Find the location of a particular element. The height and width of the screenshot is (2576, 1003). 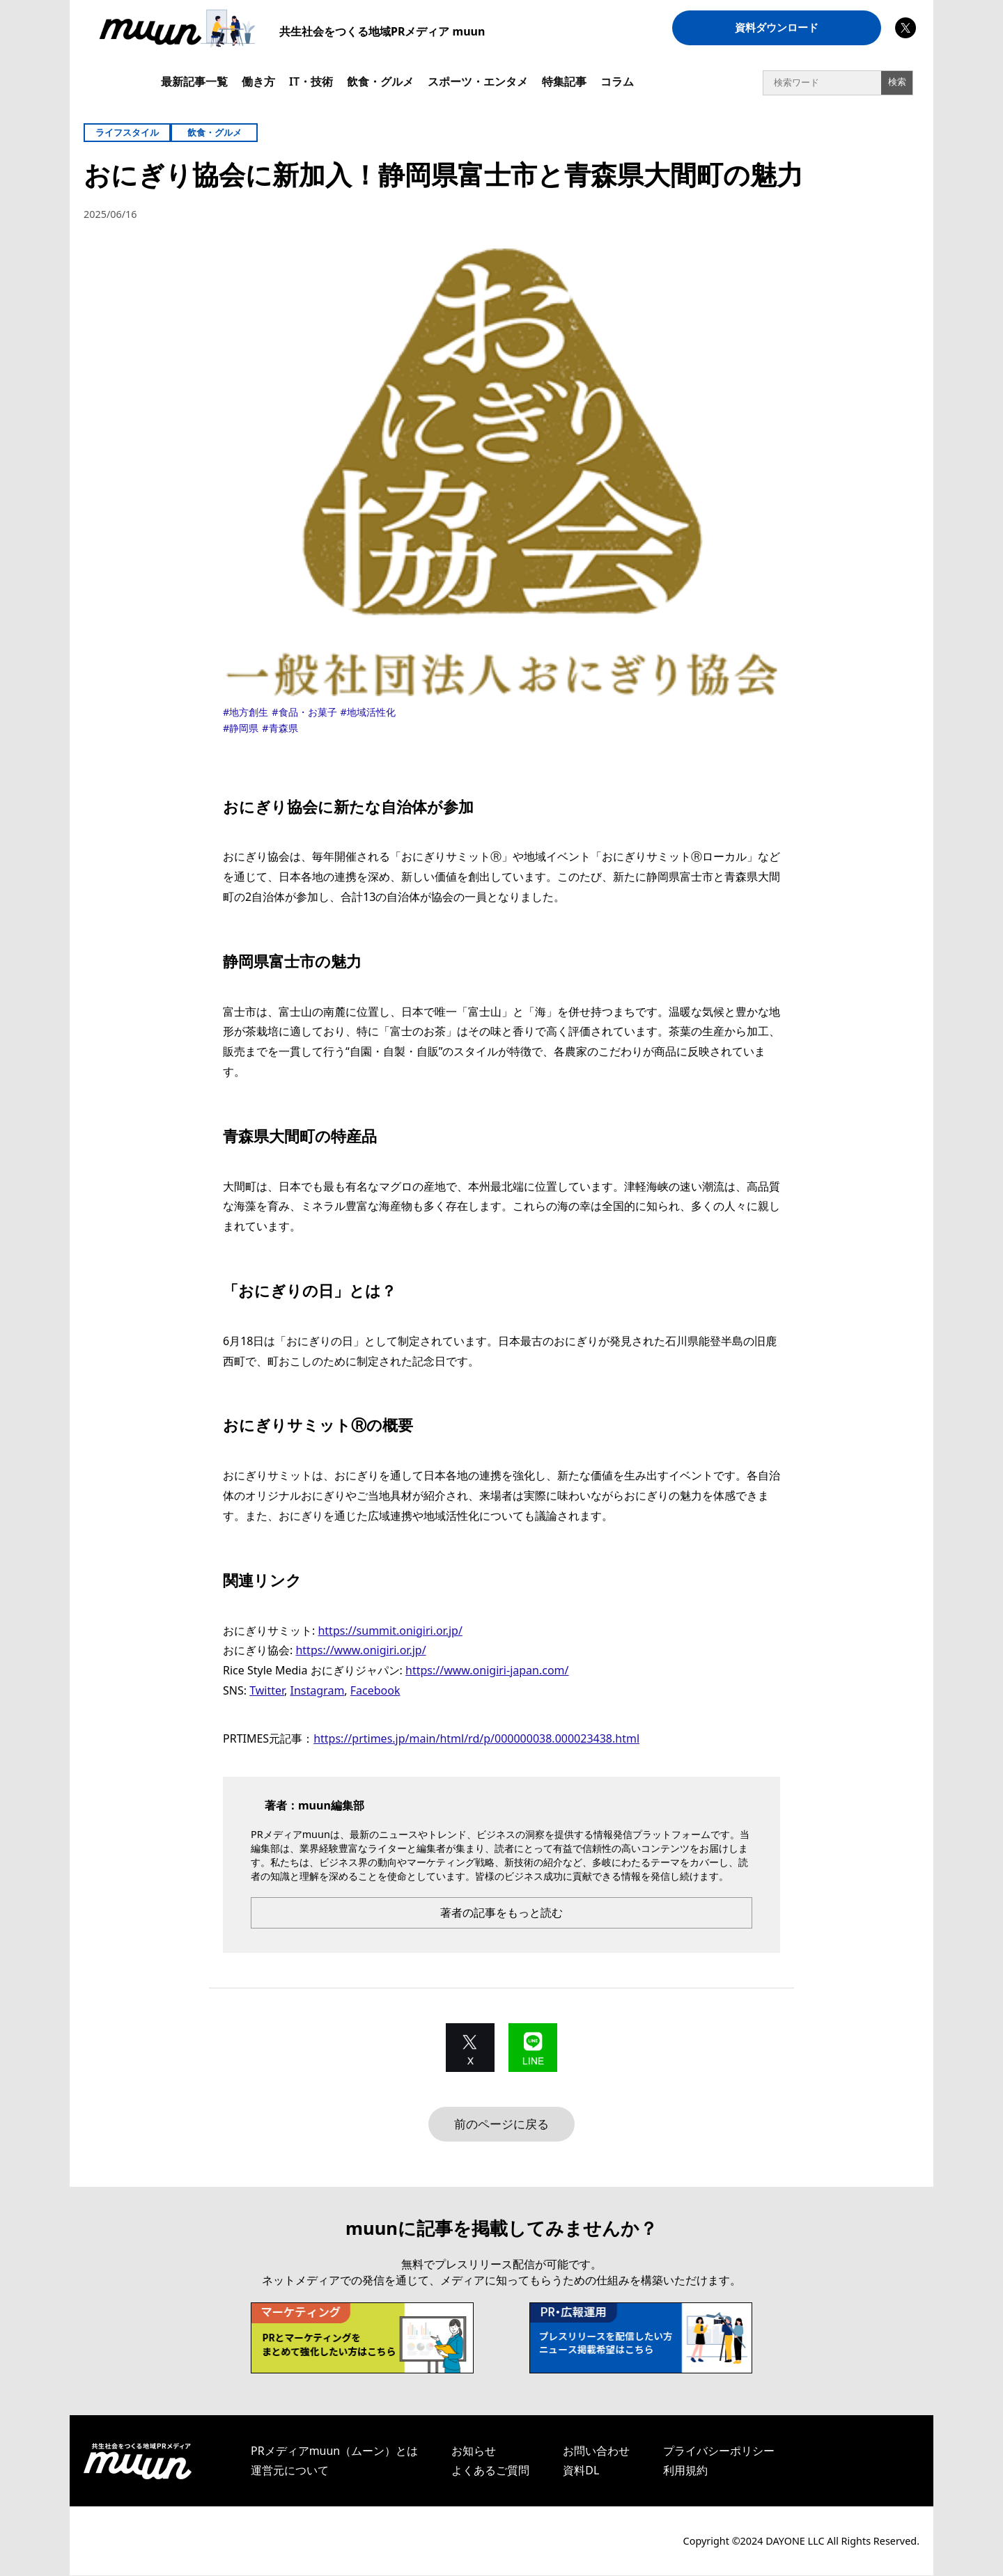

前のページに戻る is located at coordinates (501, 2124).